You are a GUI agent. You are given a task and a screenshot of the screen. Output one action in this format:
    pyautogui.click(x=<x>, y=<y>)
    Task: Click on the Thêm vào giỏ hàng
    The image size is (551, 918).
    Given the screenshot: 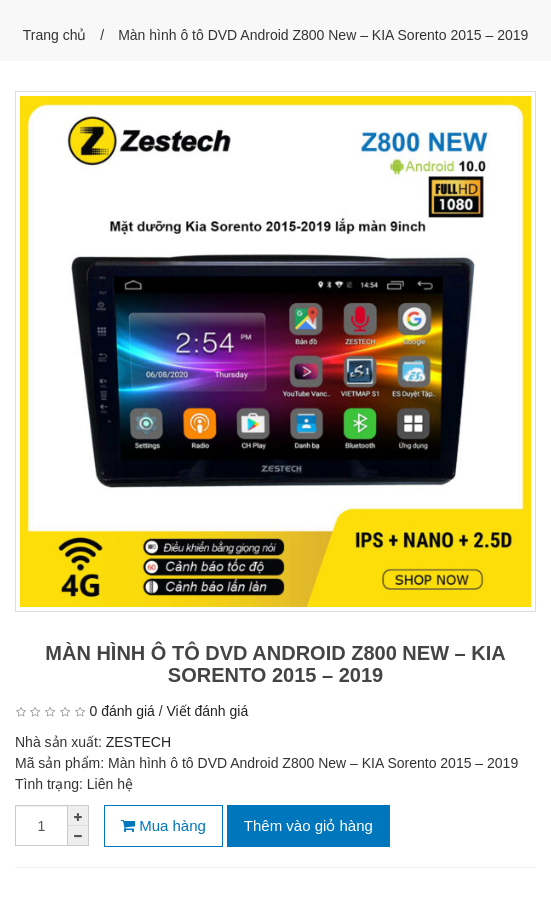 What is the action you would take?
    pyautogui.click(x=308, y=825)
    